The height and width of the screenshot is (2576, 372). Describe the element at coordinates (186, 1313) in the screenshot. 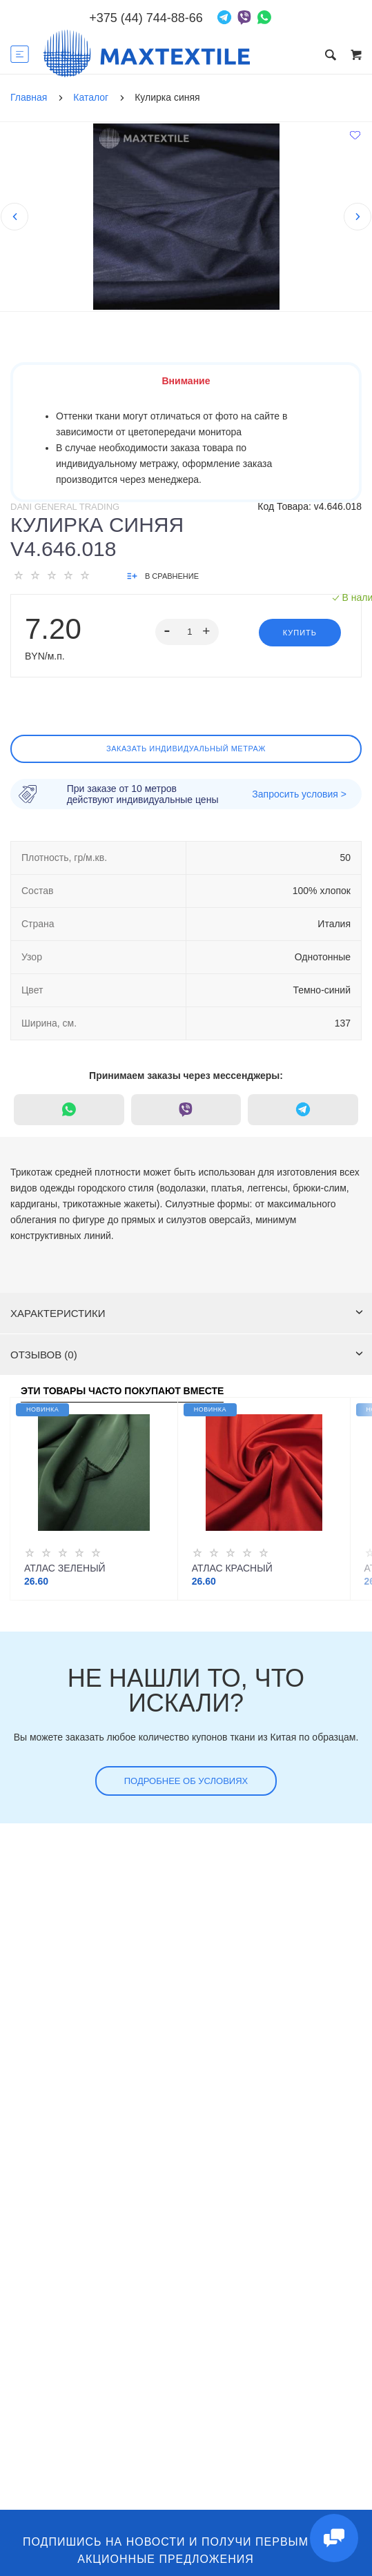

I see `Характеристики` at that location.